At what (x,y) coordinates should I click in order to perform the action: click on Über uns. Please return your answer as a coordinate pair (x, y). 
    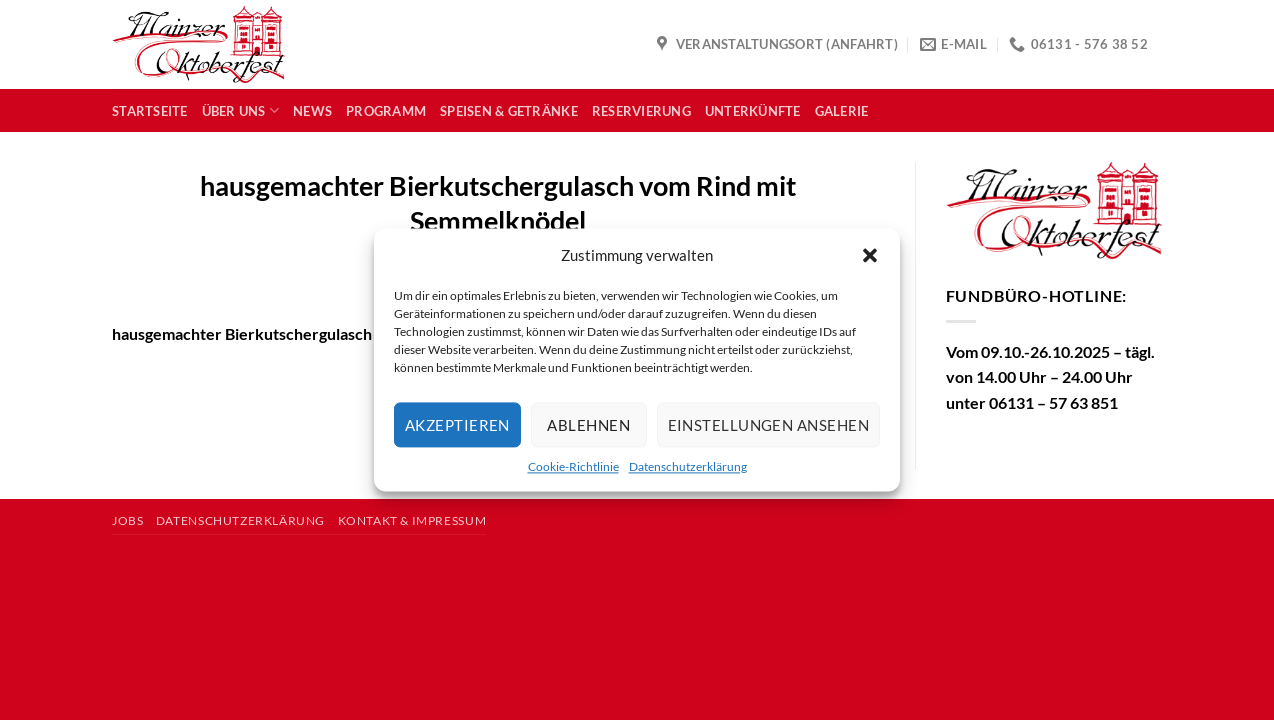
    Looking at the image, I should click on (241, 110).